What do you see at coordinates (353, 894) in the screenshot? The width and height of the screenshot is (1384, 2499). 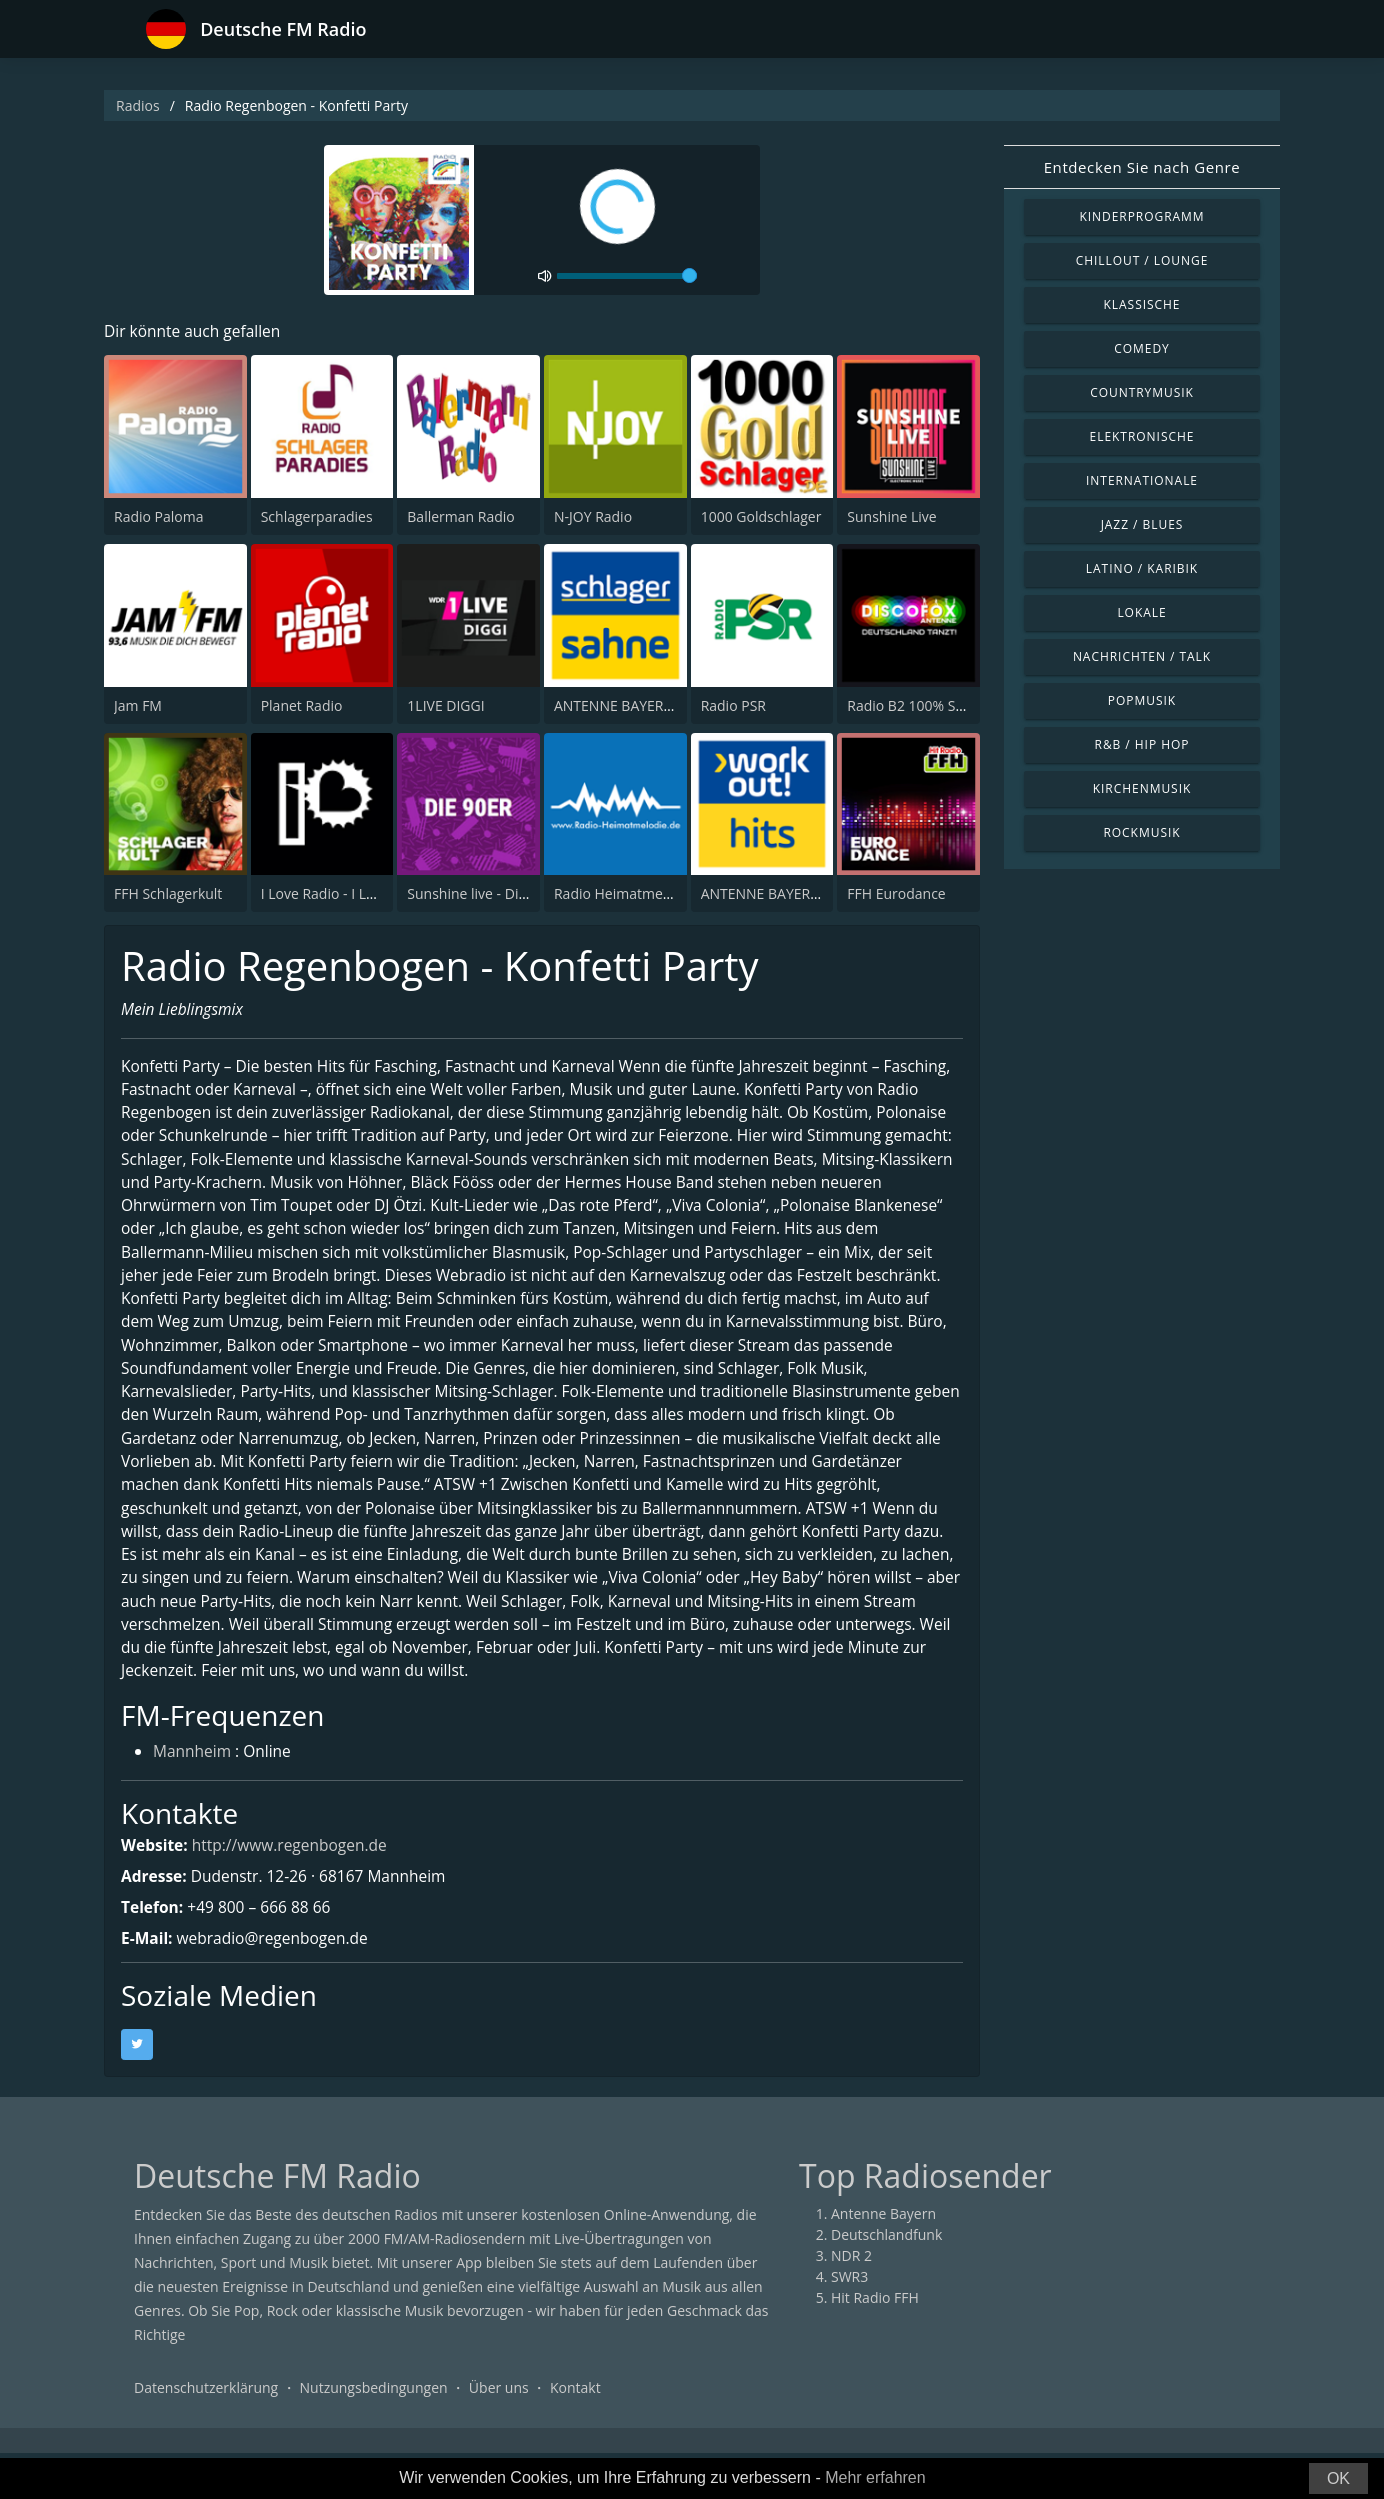 I see `I Love Radio - I Love Mashup` at bounding box center [353, 894].